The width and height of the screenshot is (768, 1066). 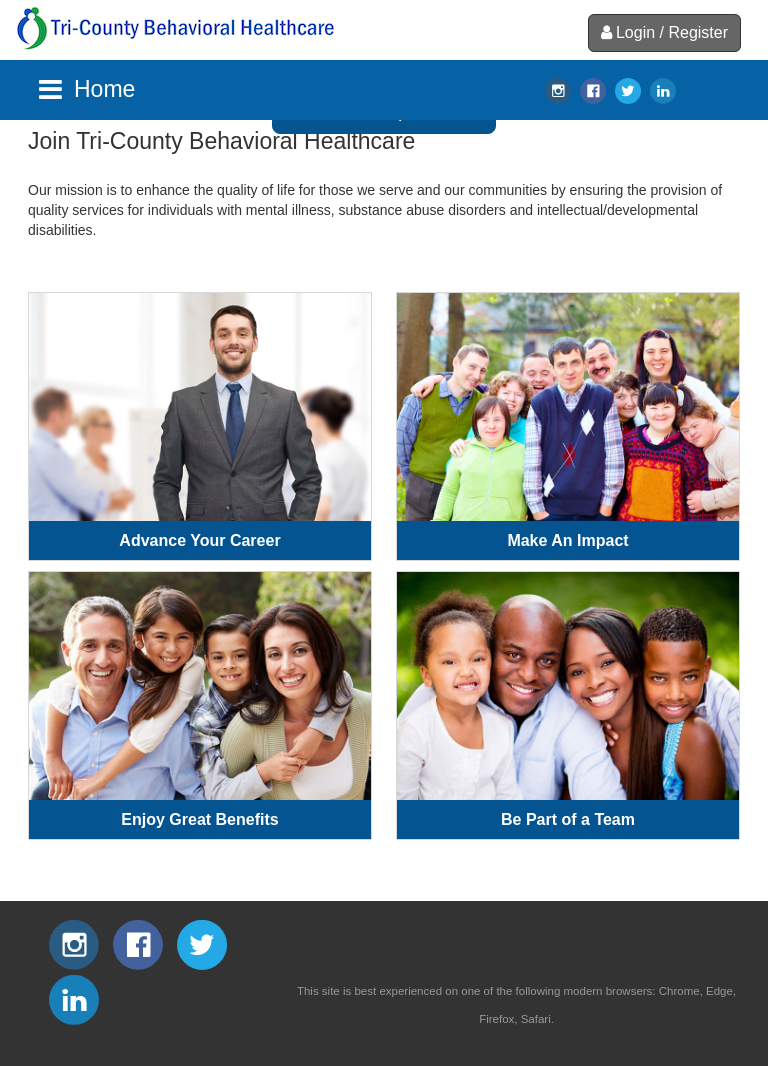 I want to click on Login / Register, so click(x=664, y=32).